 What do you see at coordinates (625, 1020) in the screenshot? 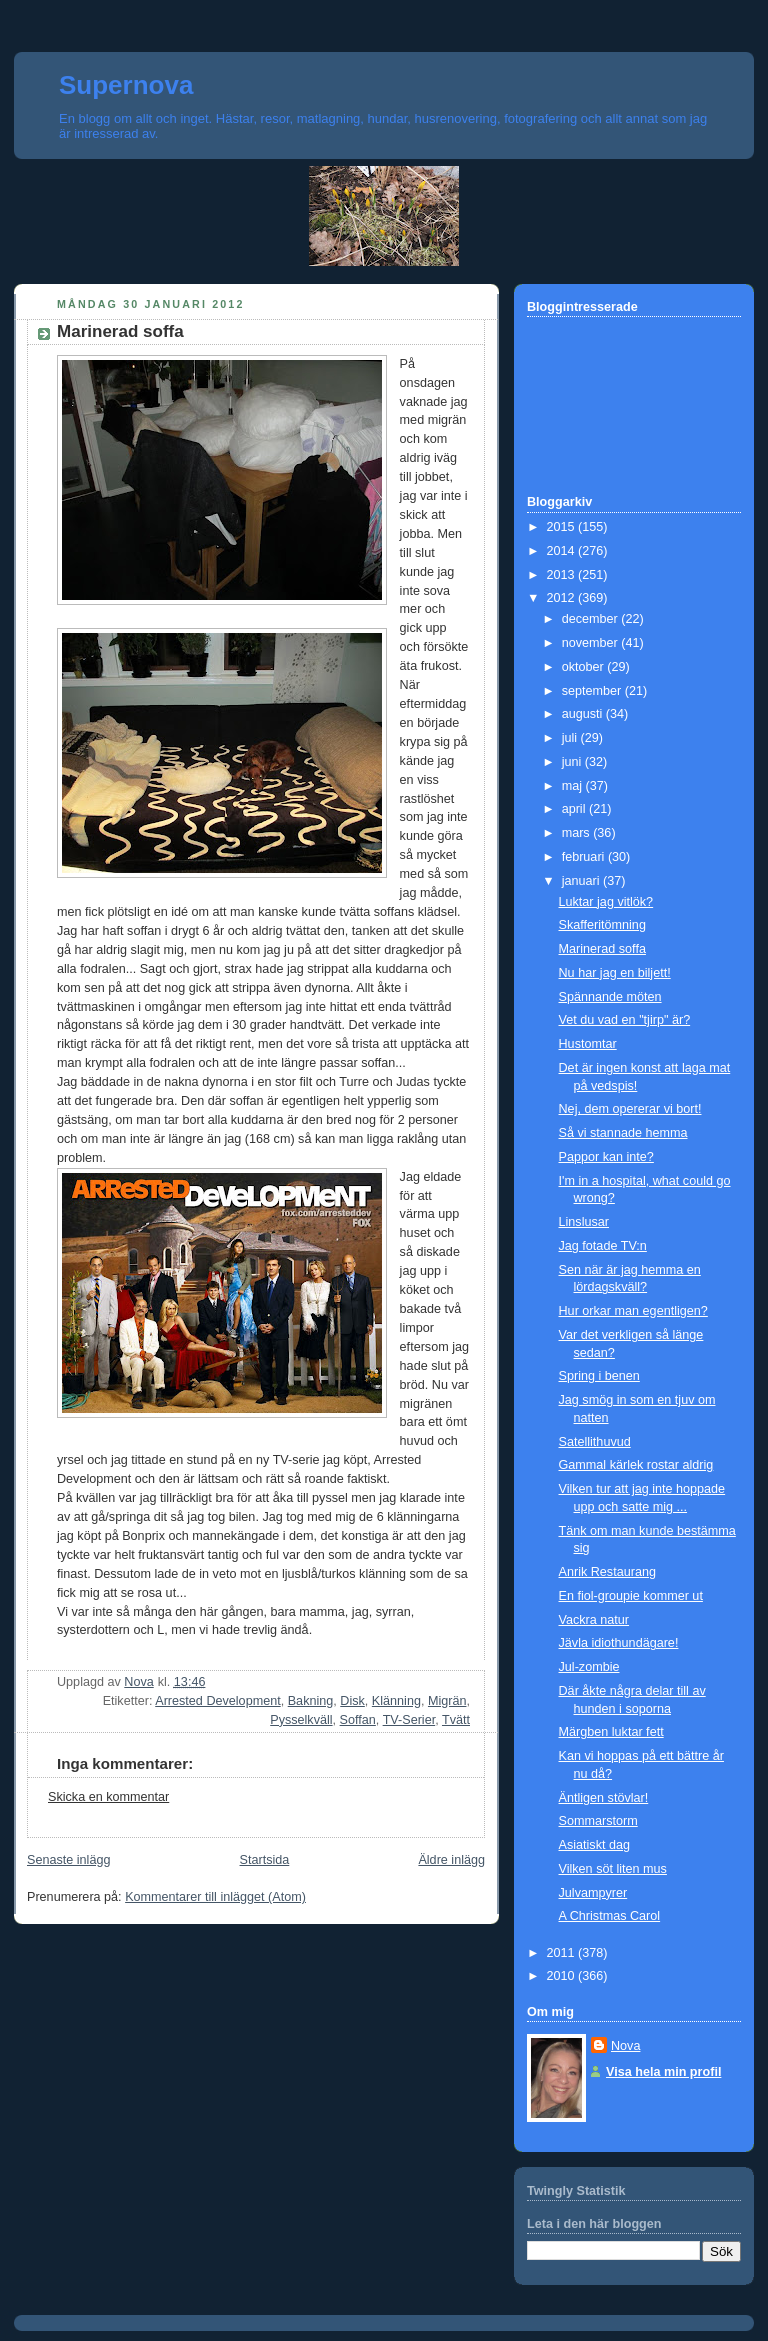
I see `Vet du vad en "tjirp" är?` at bounding box center [625, 1020].